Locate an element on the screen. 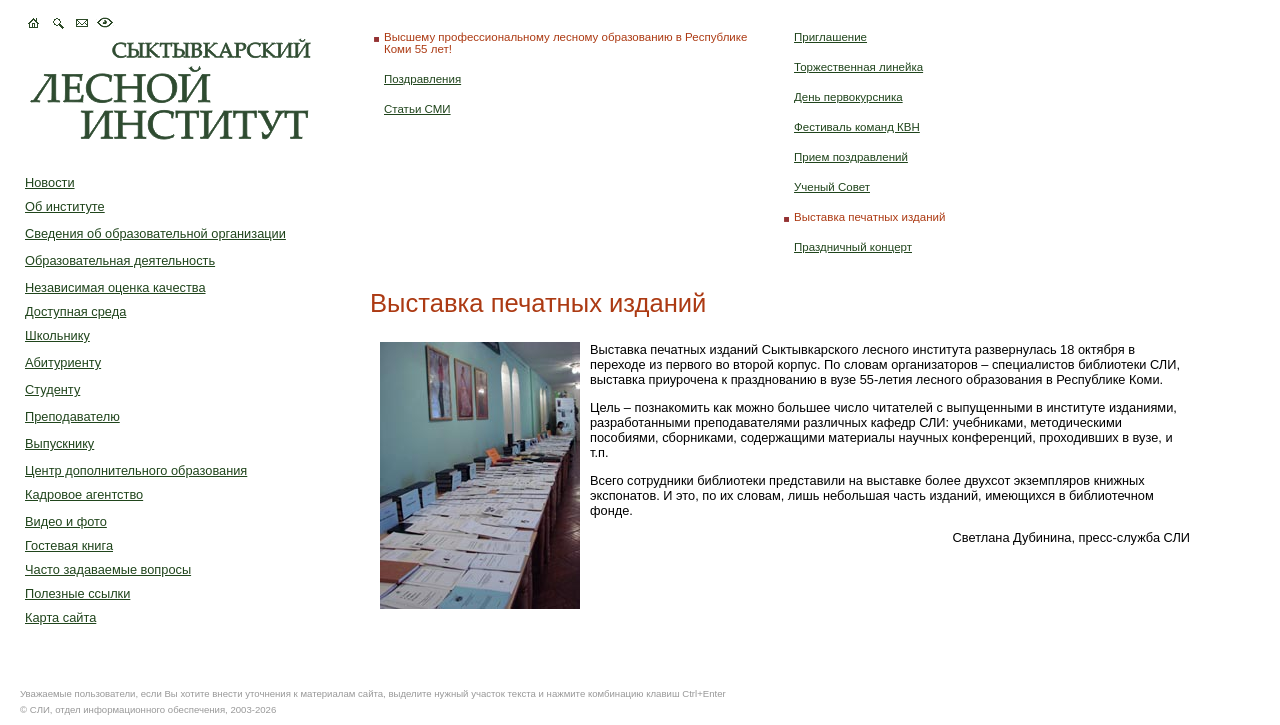 This screenshot has height=725, width=1280. Доступная среда is located at coordinates (75, 311).